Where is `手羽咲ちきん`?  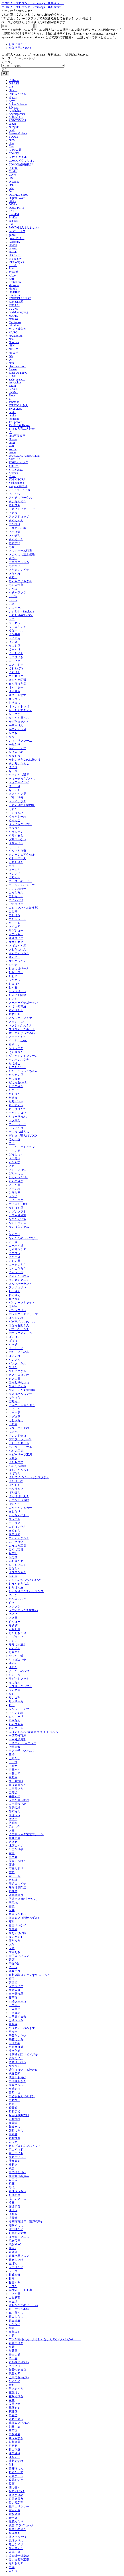 手羽咲ちきん is located at coordinates (17, 2081).